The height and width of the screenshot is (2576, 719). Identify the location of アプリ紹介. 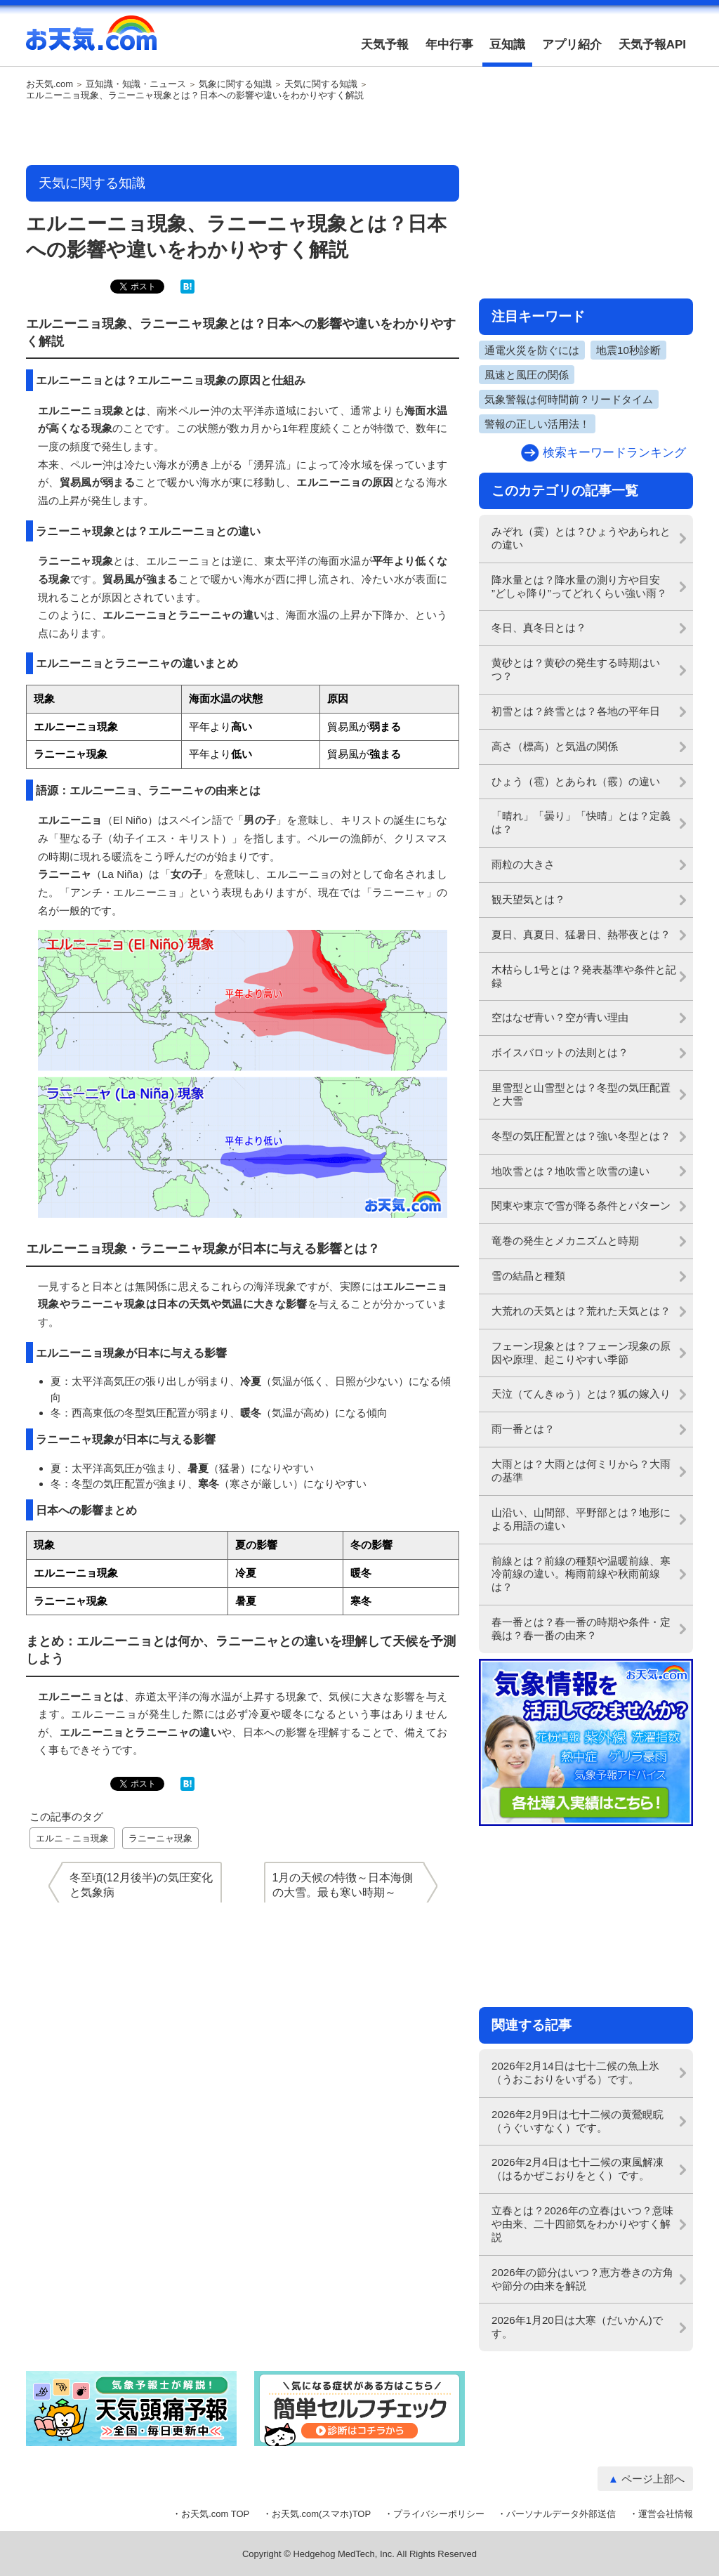
(572, 44).